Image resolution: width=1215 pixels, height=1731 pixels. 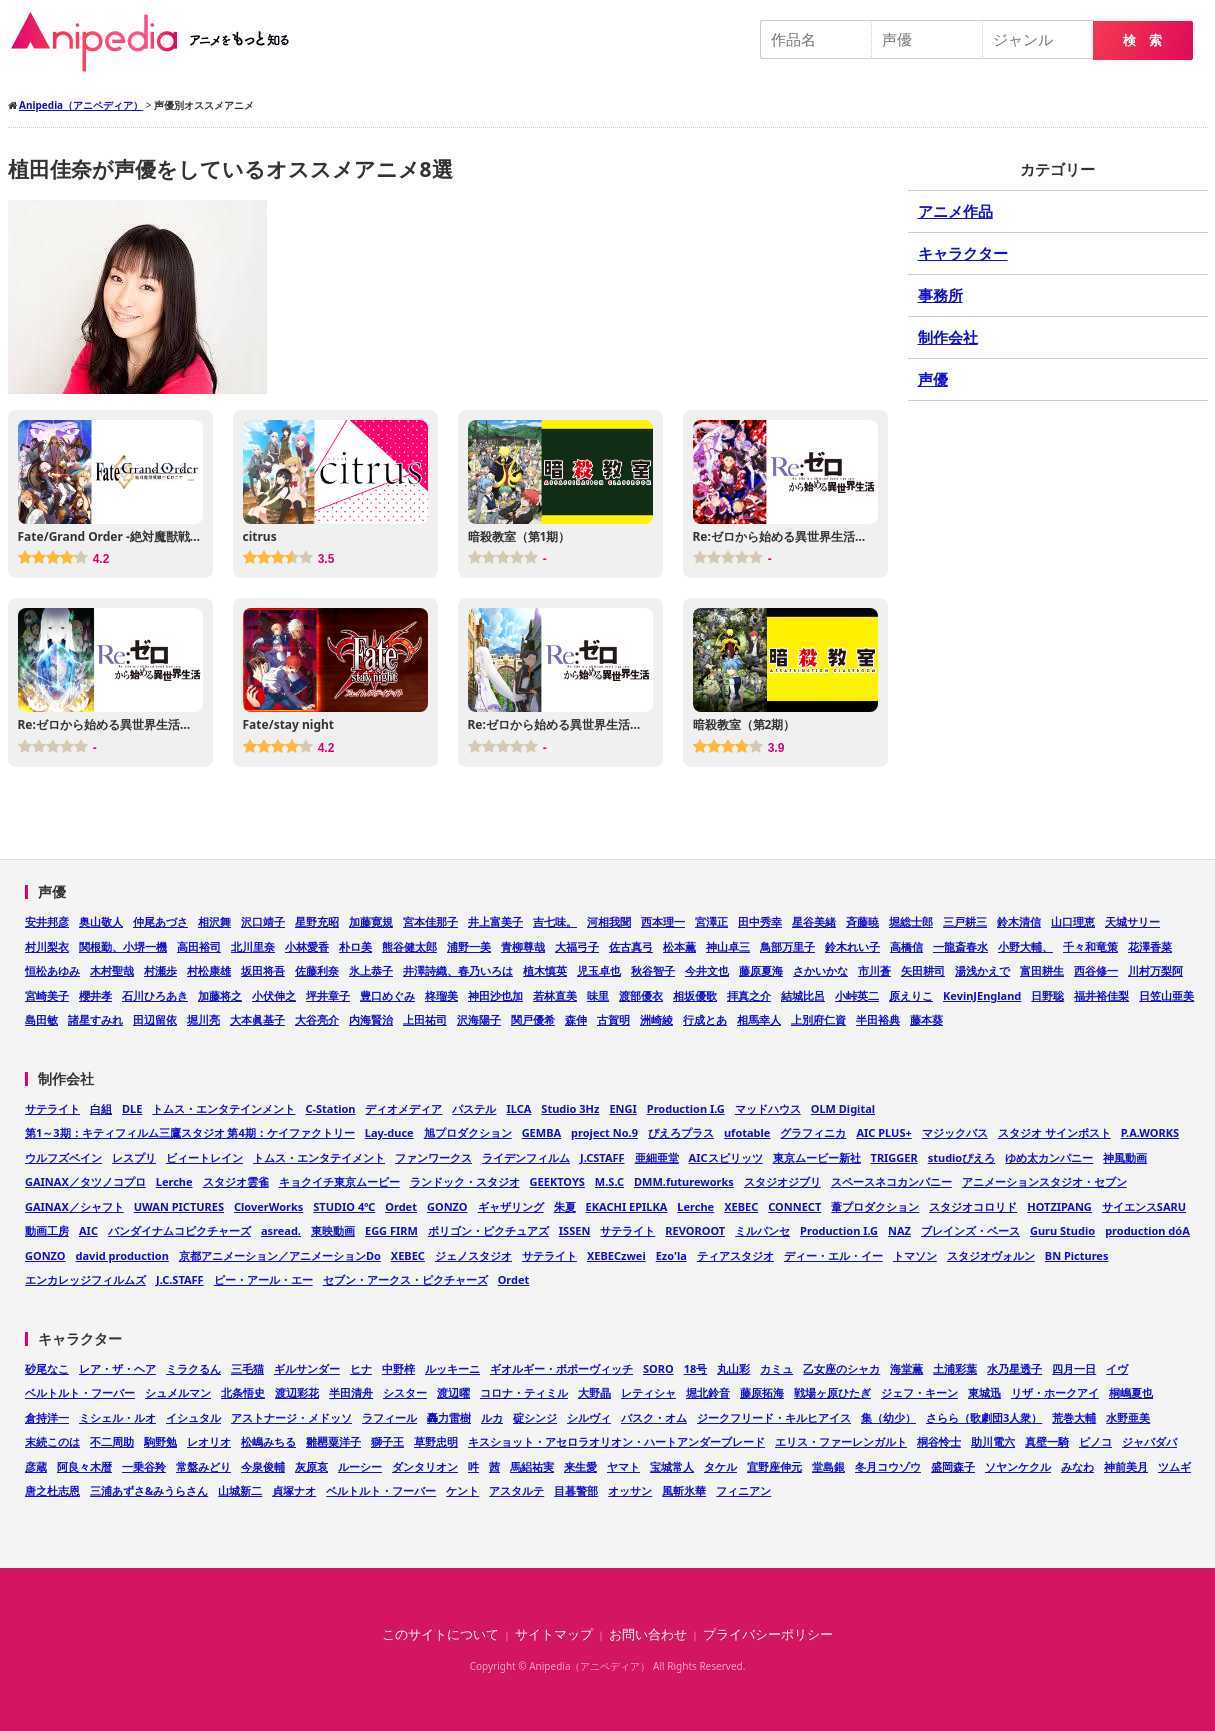 What do you see at coordinates (240, 1490) in the screenshot?
I see `山城新二` at bounding box center [240, 1490].